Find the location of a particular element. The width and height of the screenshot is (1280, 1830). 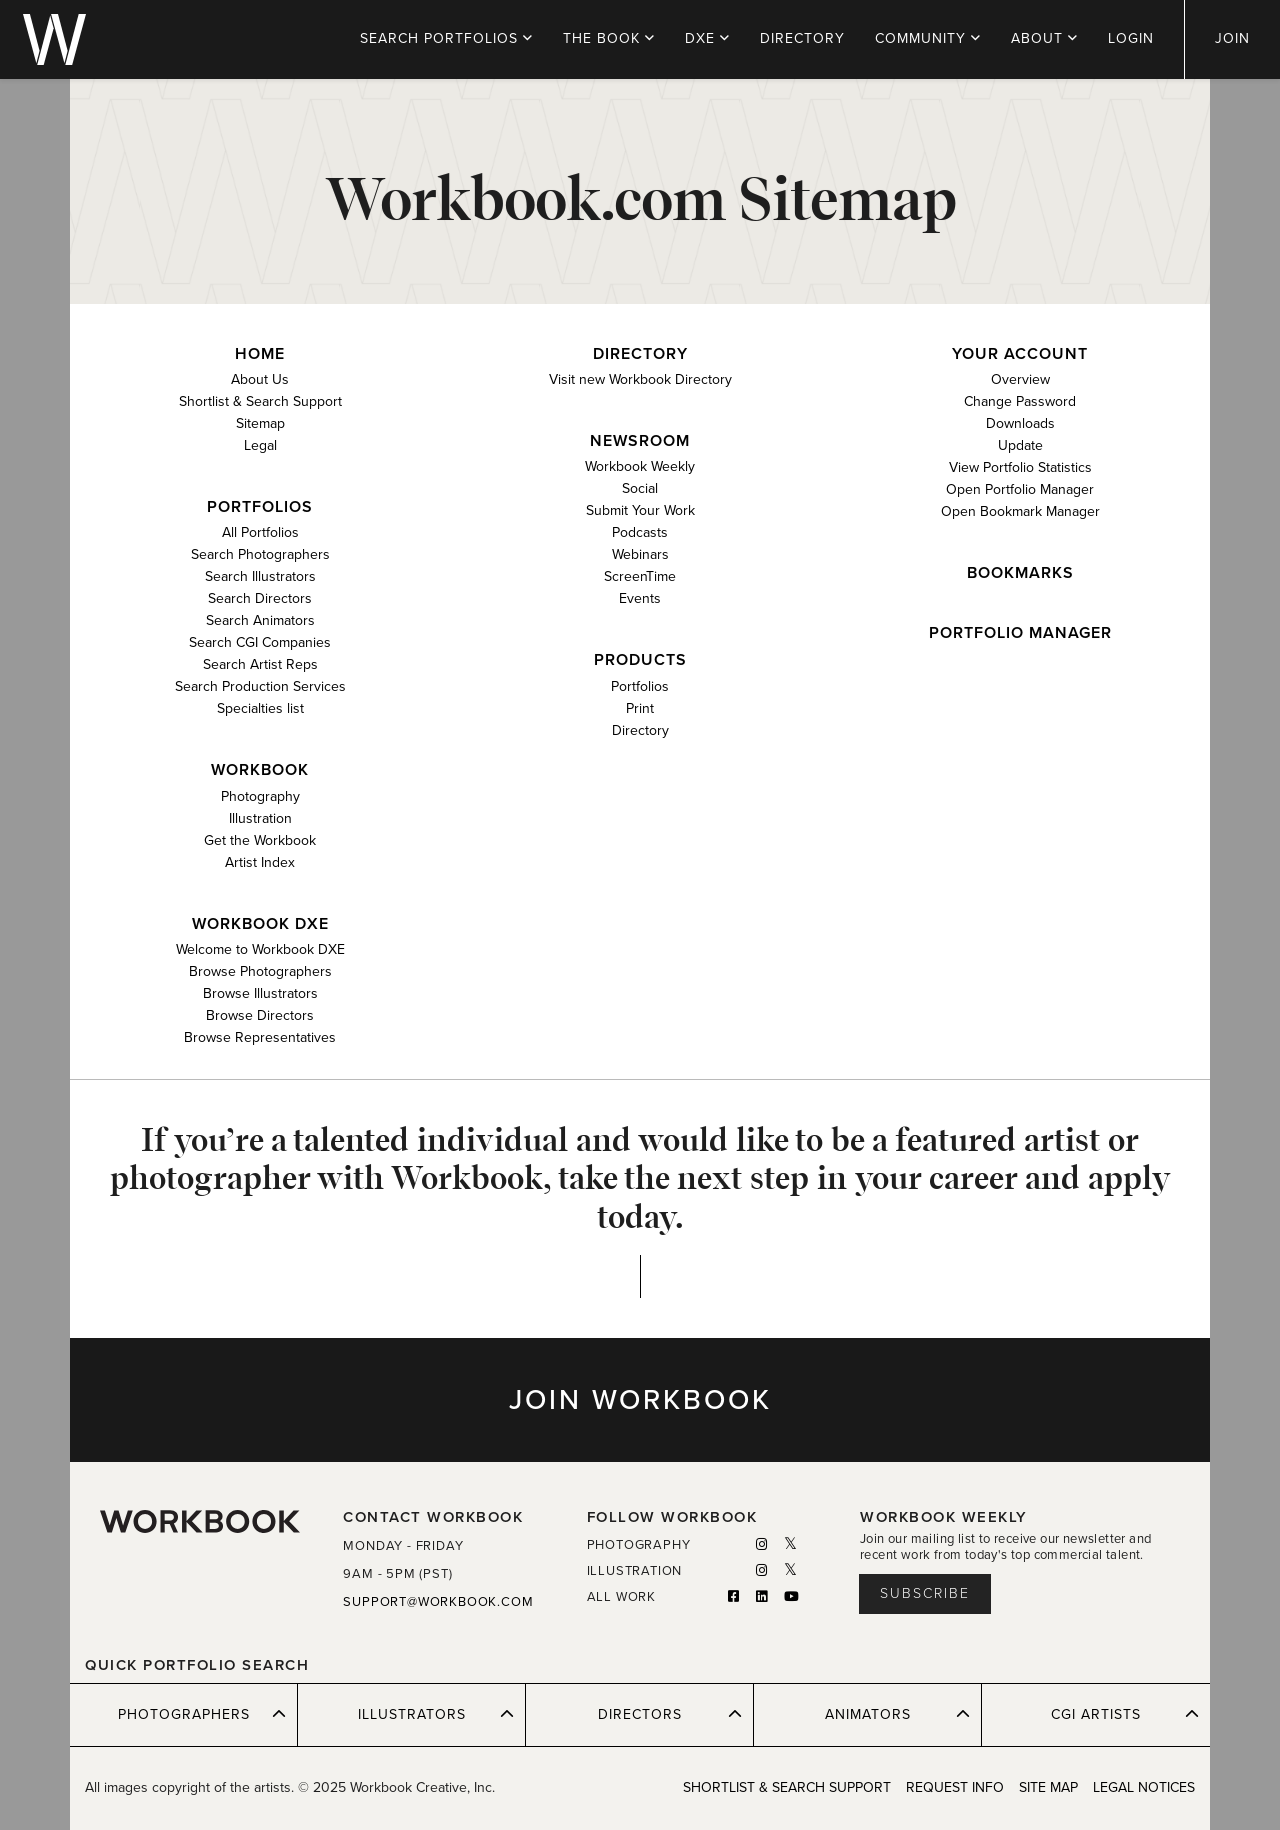

Browse Photographers is located at coordinates (260, 971).